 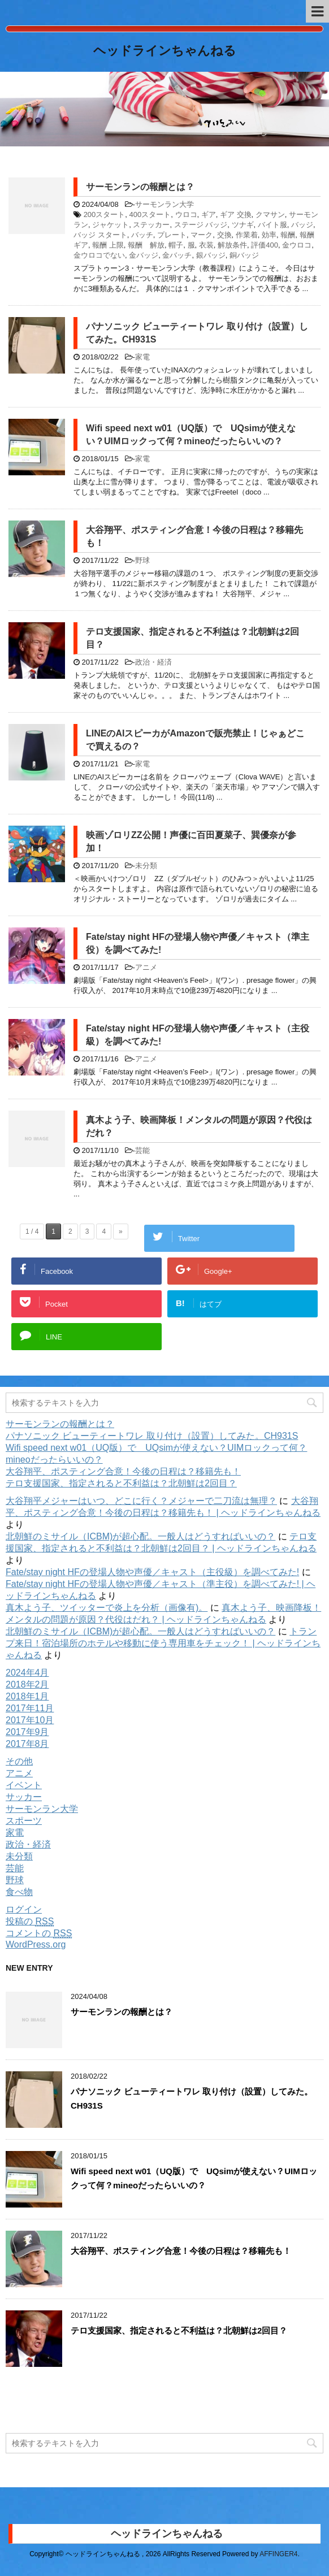 What do you see at coordinates (27, 1744) in the screenshot?
I see `2017年8月` at bounding box center [27, 1744].